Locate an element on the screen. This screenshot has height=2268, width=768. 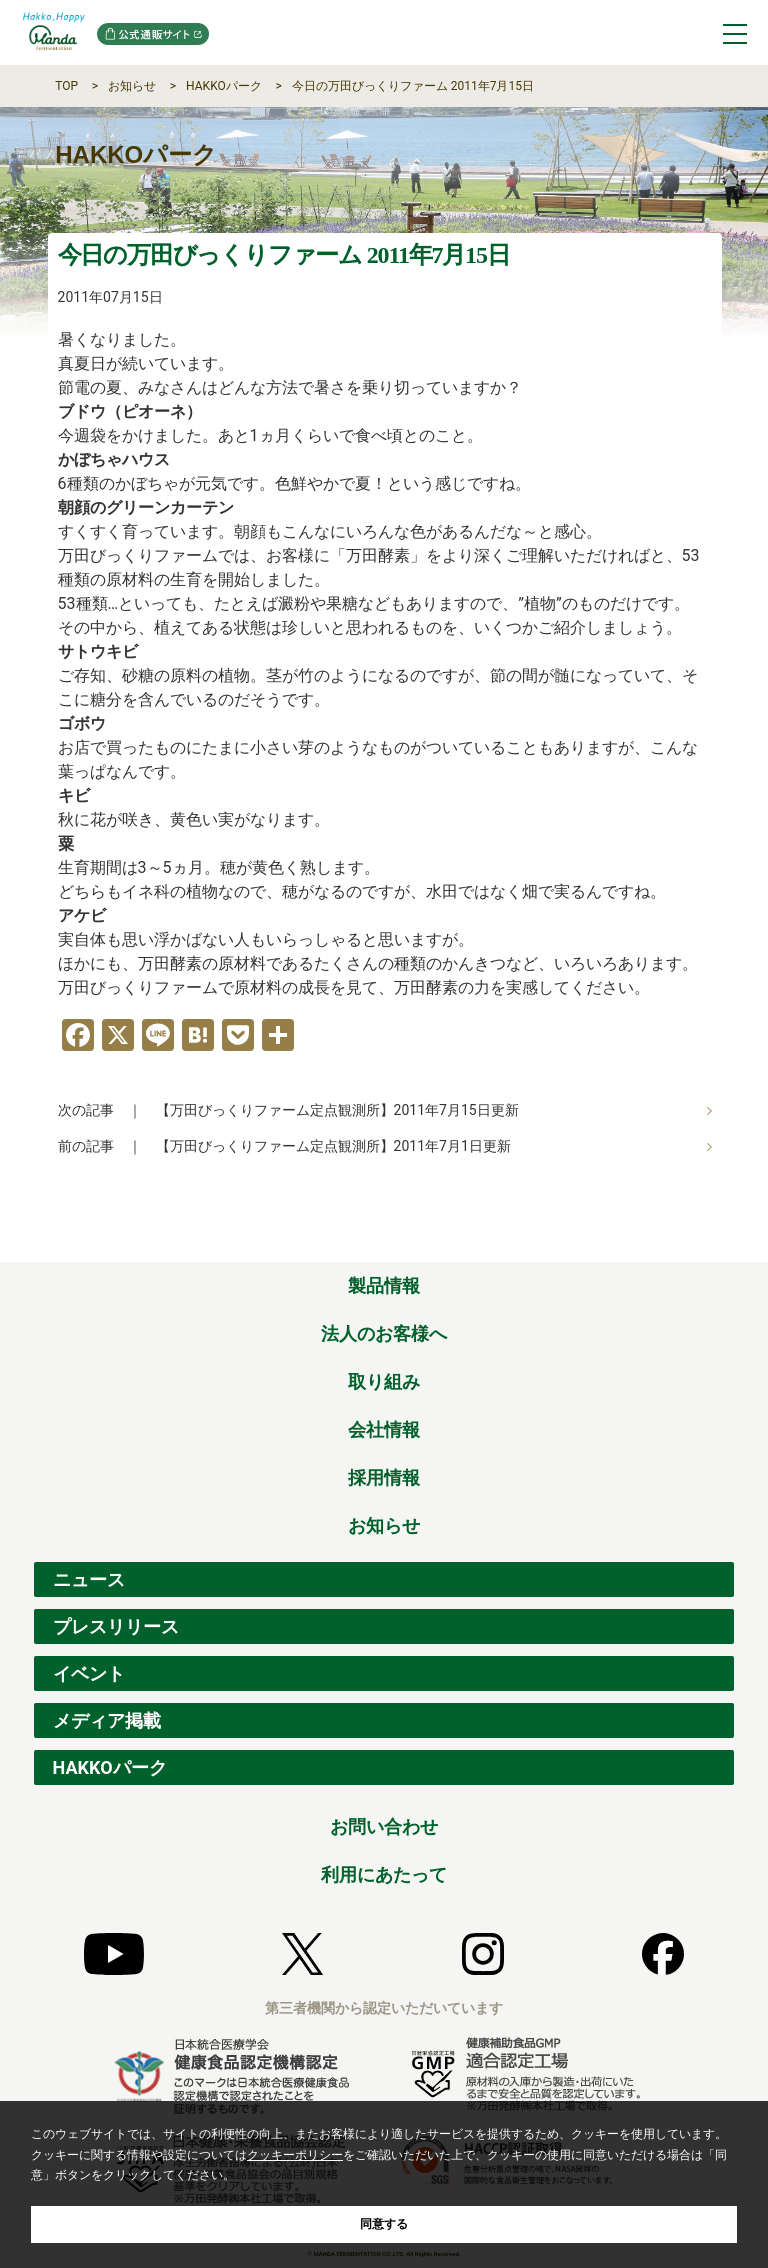
プレスリリース is located at coordinates (116, 1626).